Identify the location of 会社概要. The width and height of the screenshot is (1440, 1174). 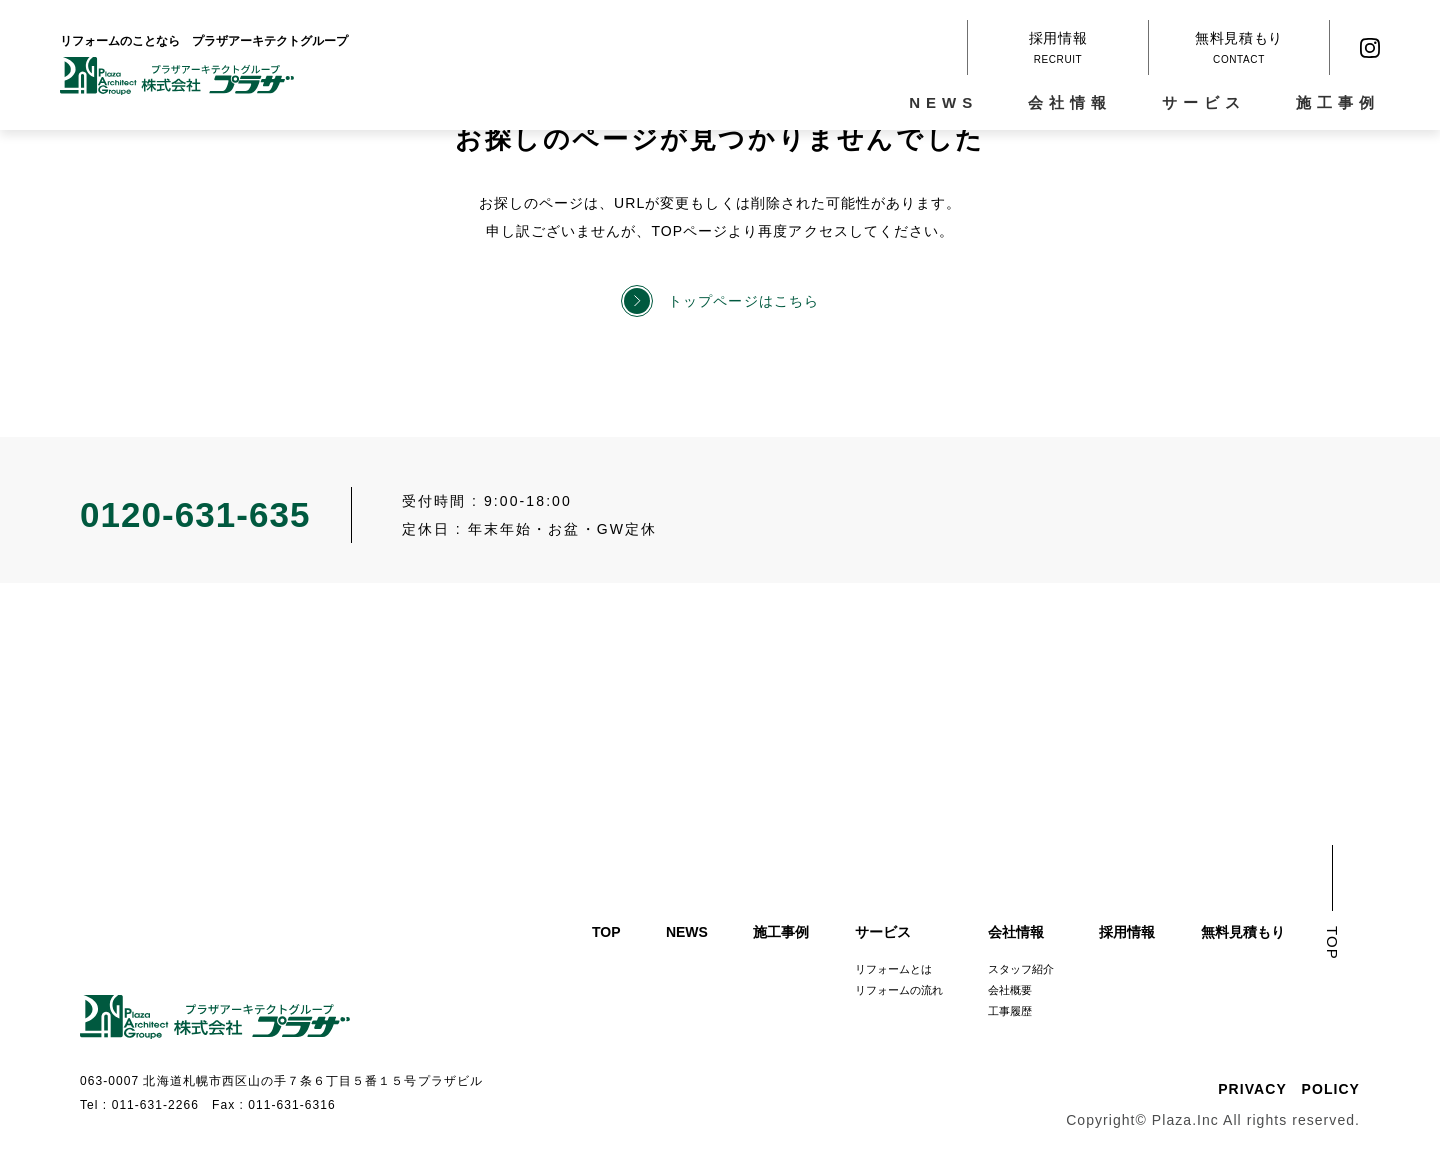
(1010, 990).